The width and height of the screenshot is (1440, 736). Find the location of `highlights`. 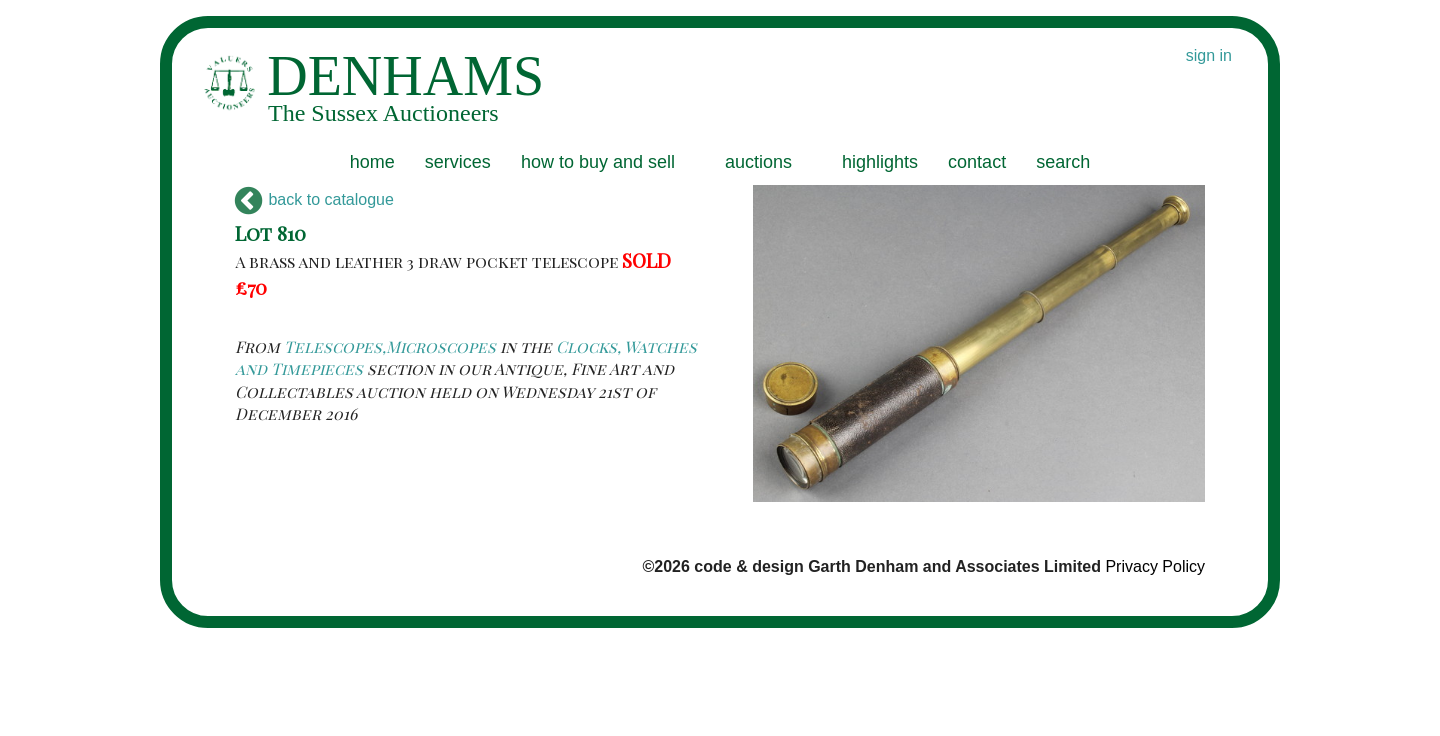

highlights is located at coordinates (880, 162).